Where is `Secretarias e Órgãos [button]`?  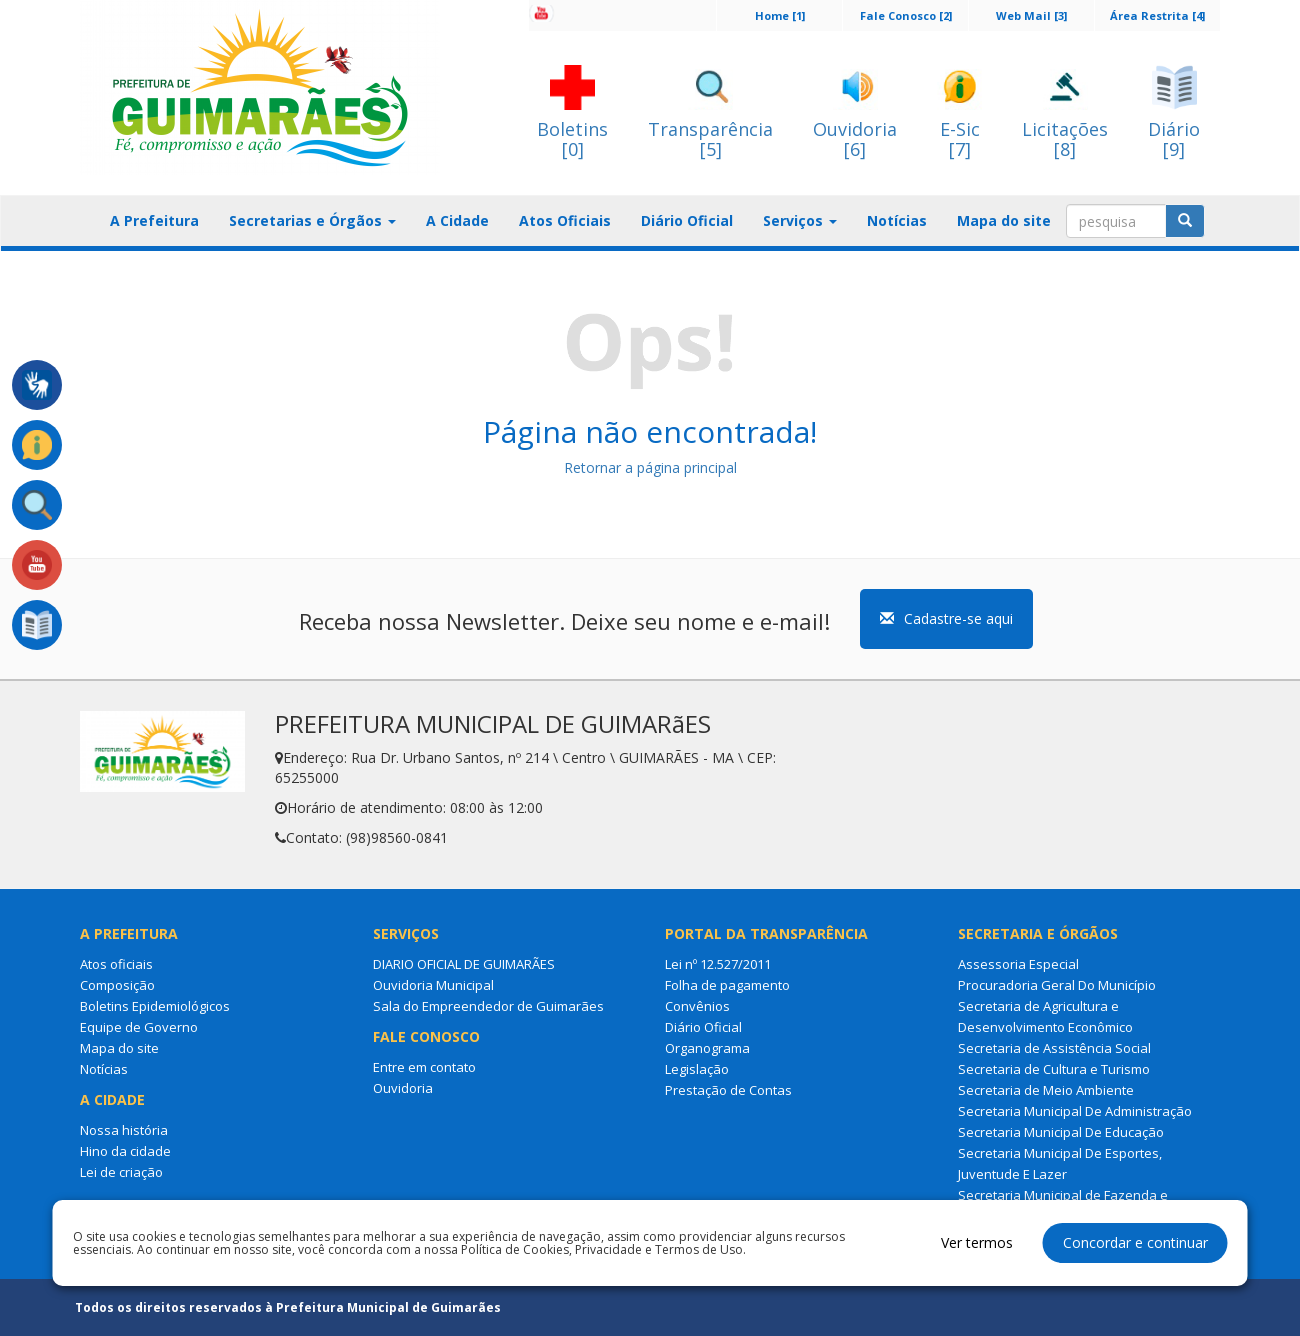
Secretarias e Órgãos [button] is located at coordinates (312, 220).